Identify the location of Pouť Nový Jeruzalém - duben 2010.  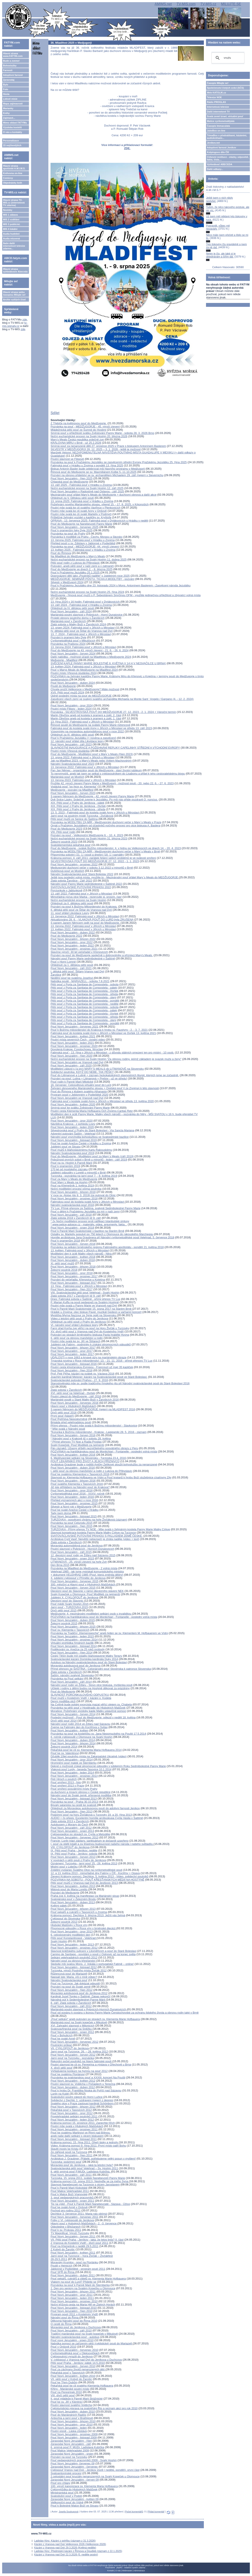
(73, 2411).